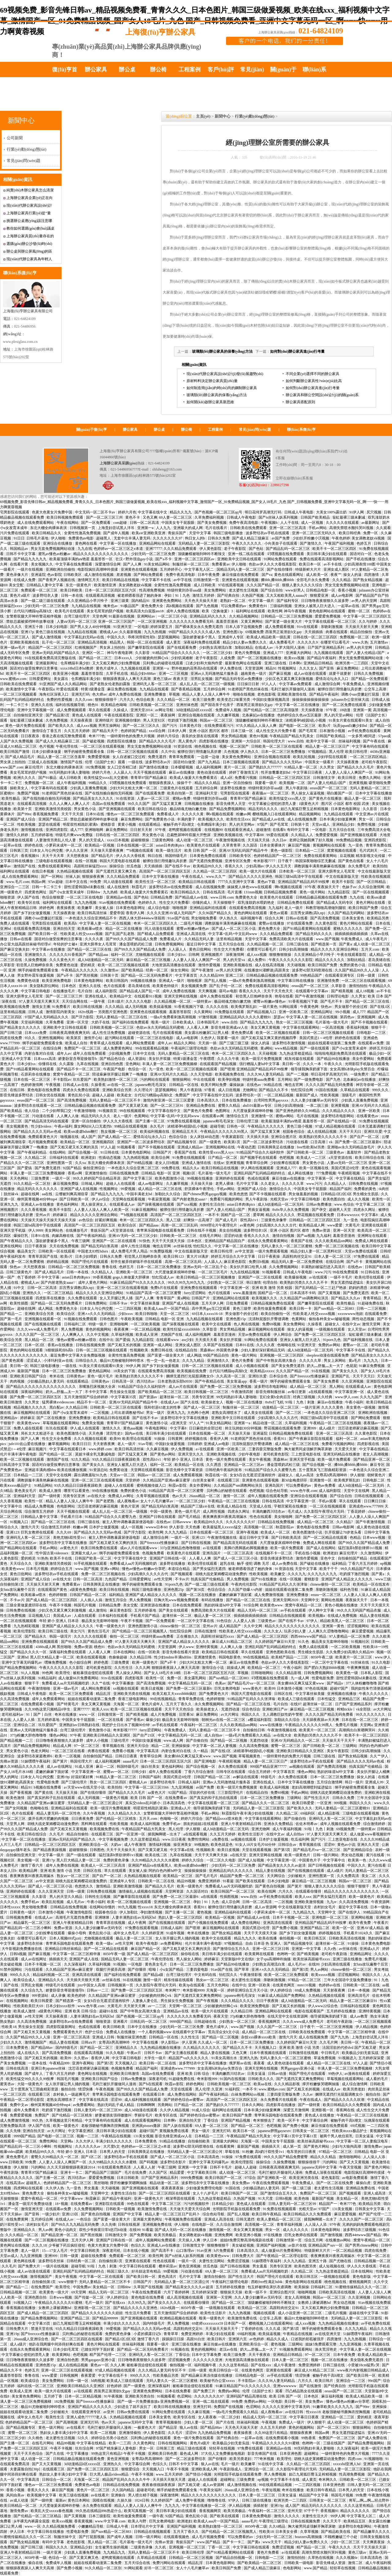 The image size is (392, 2576). What do you see at coordinates (174, 902) in the screenshot?
I see `性生交大片免费看l` at bounding box center [174, 902].